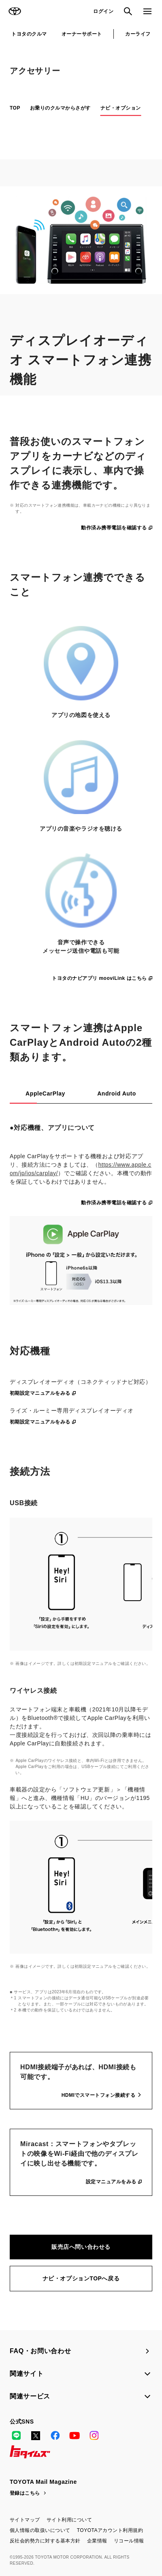  I want to click on TOYOTA, so click(14, 11).